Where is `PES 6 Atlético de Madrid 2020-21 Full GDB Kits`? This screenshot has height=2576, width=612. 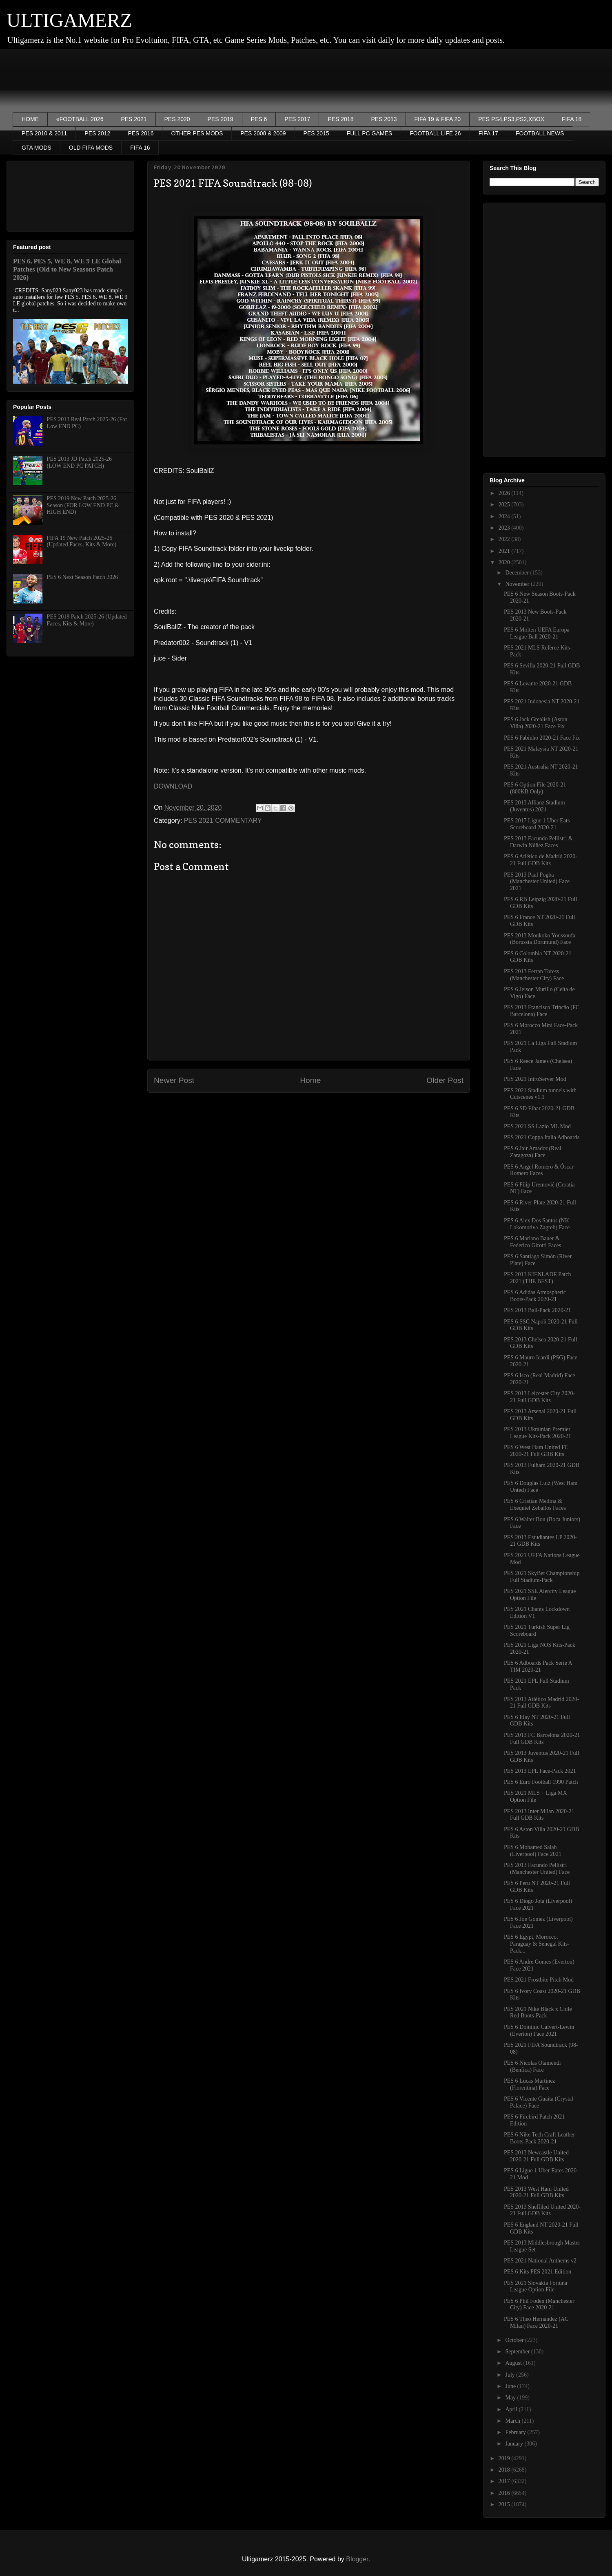
PES 6 Atlético de Madrid 2020-21 Full GDB Kits is located at coordinates (540, 859).